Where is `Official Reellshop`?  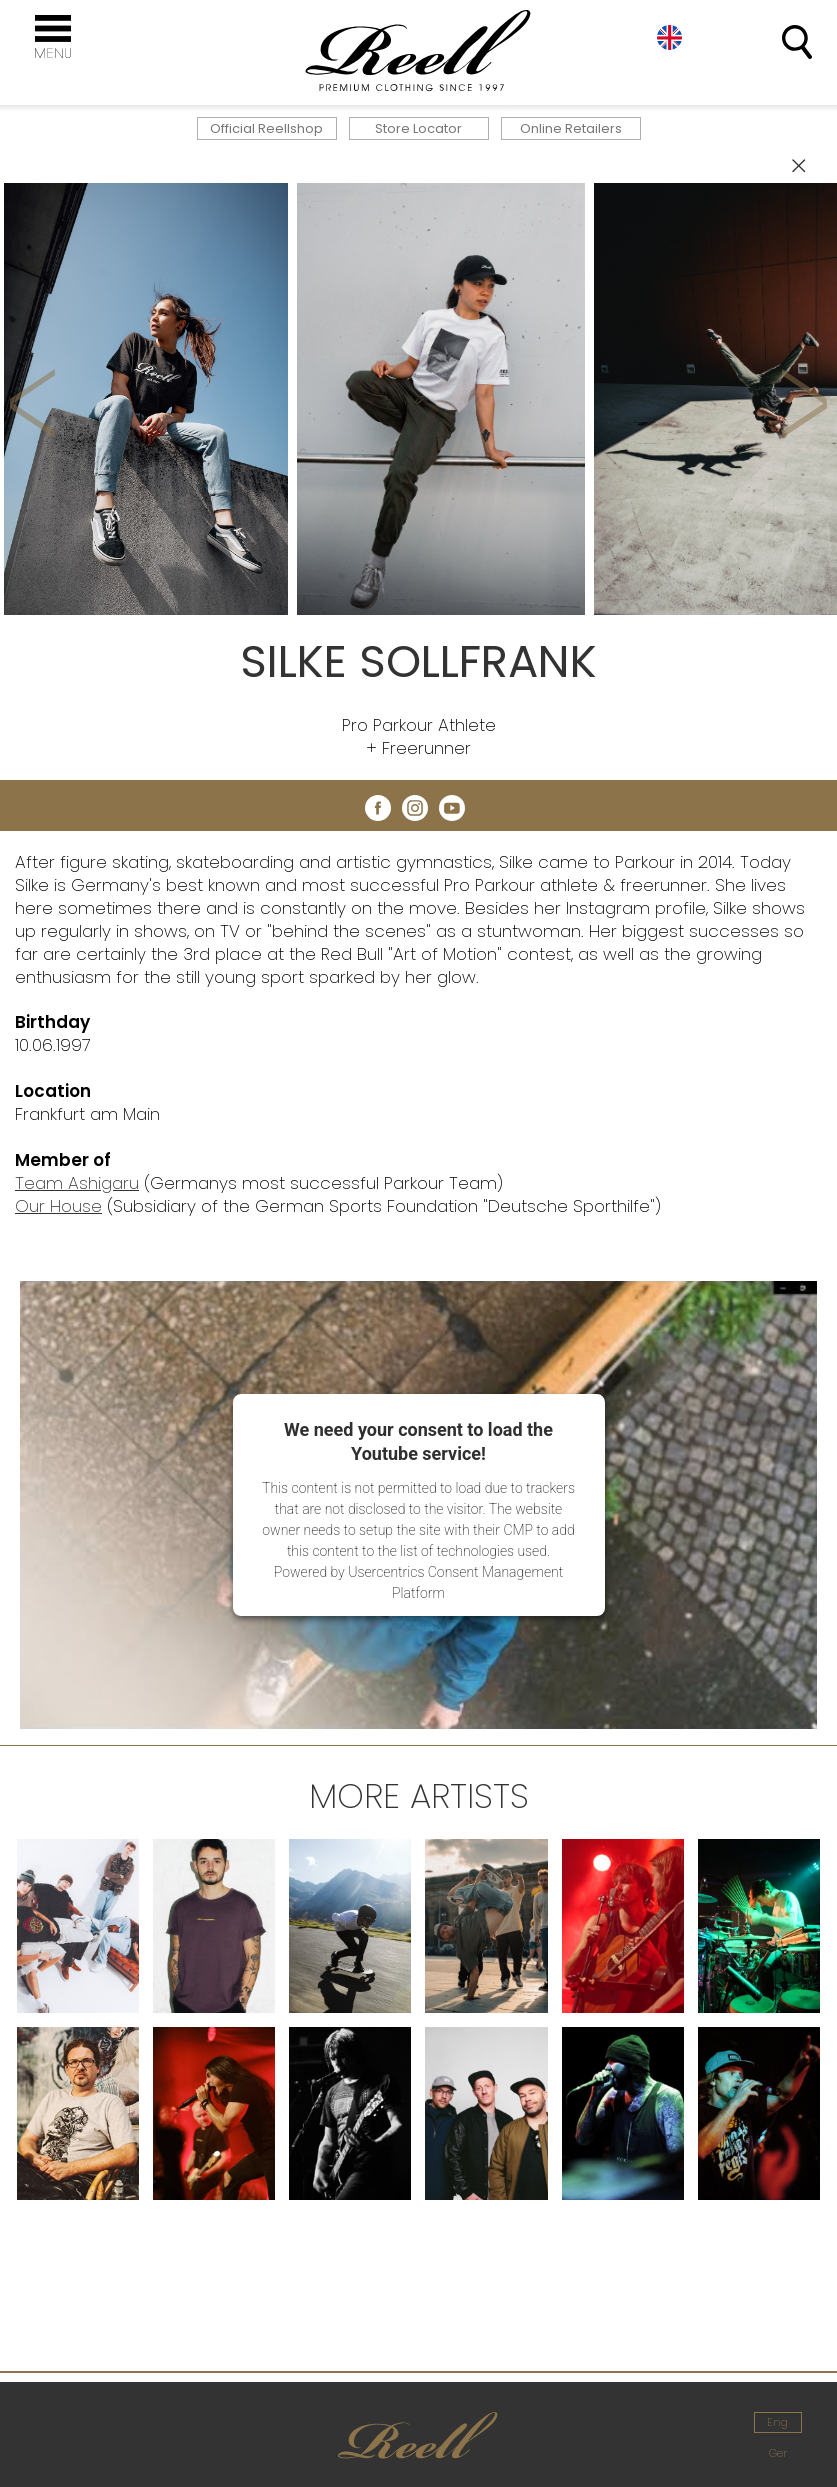
Official Reellshop is located at coordinates (266, 128).